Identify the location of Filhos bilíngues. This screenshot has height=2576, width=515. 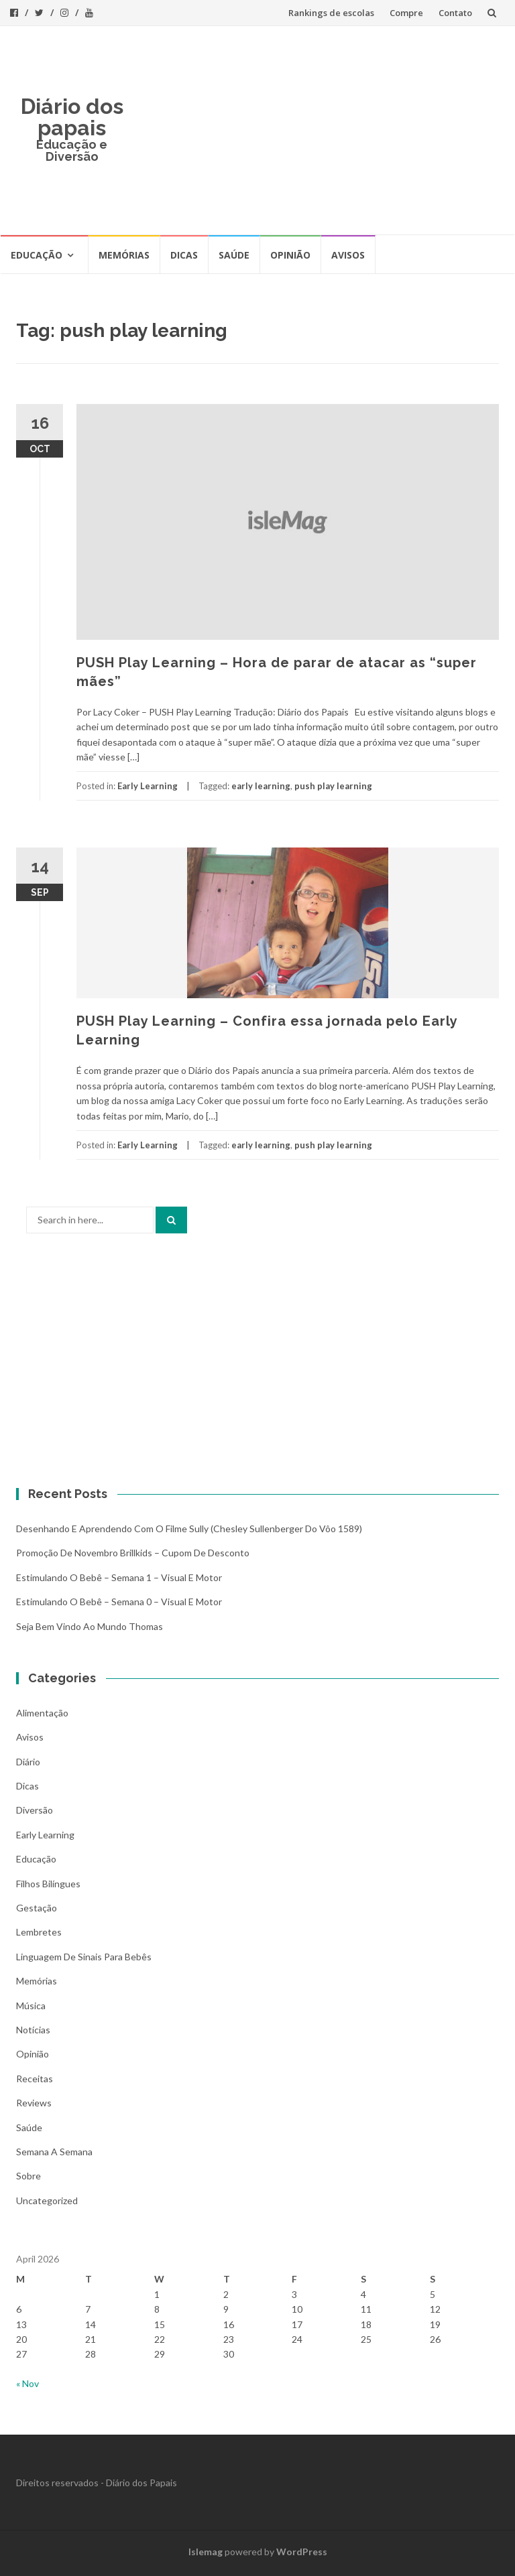
(48, 1883).